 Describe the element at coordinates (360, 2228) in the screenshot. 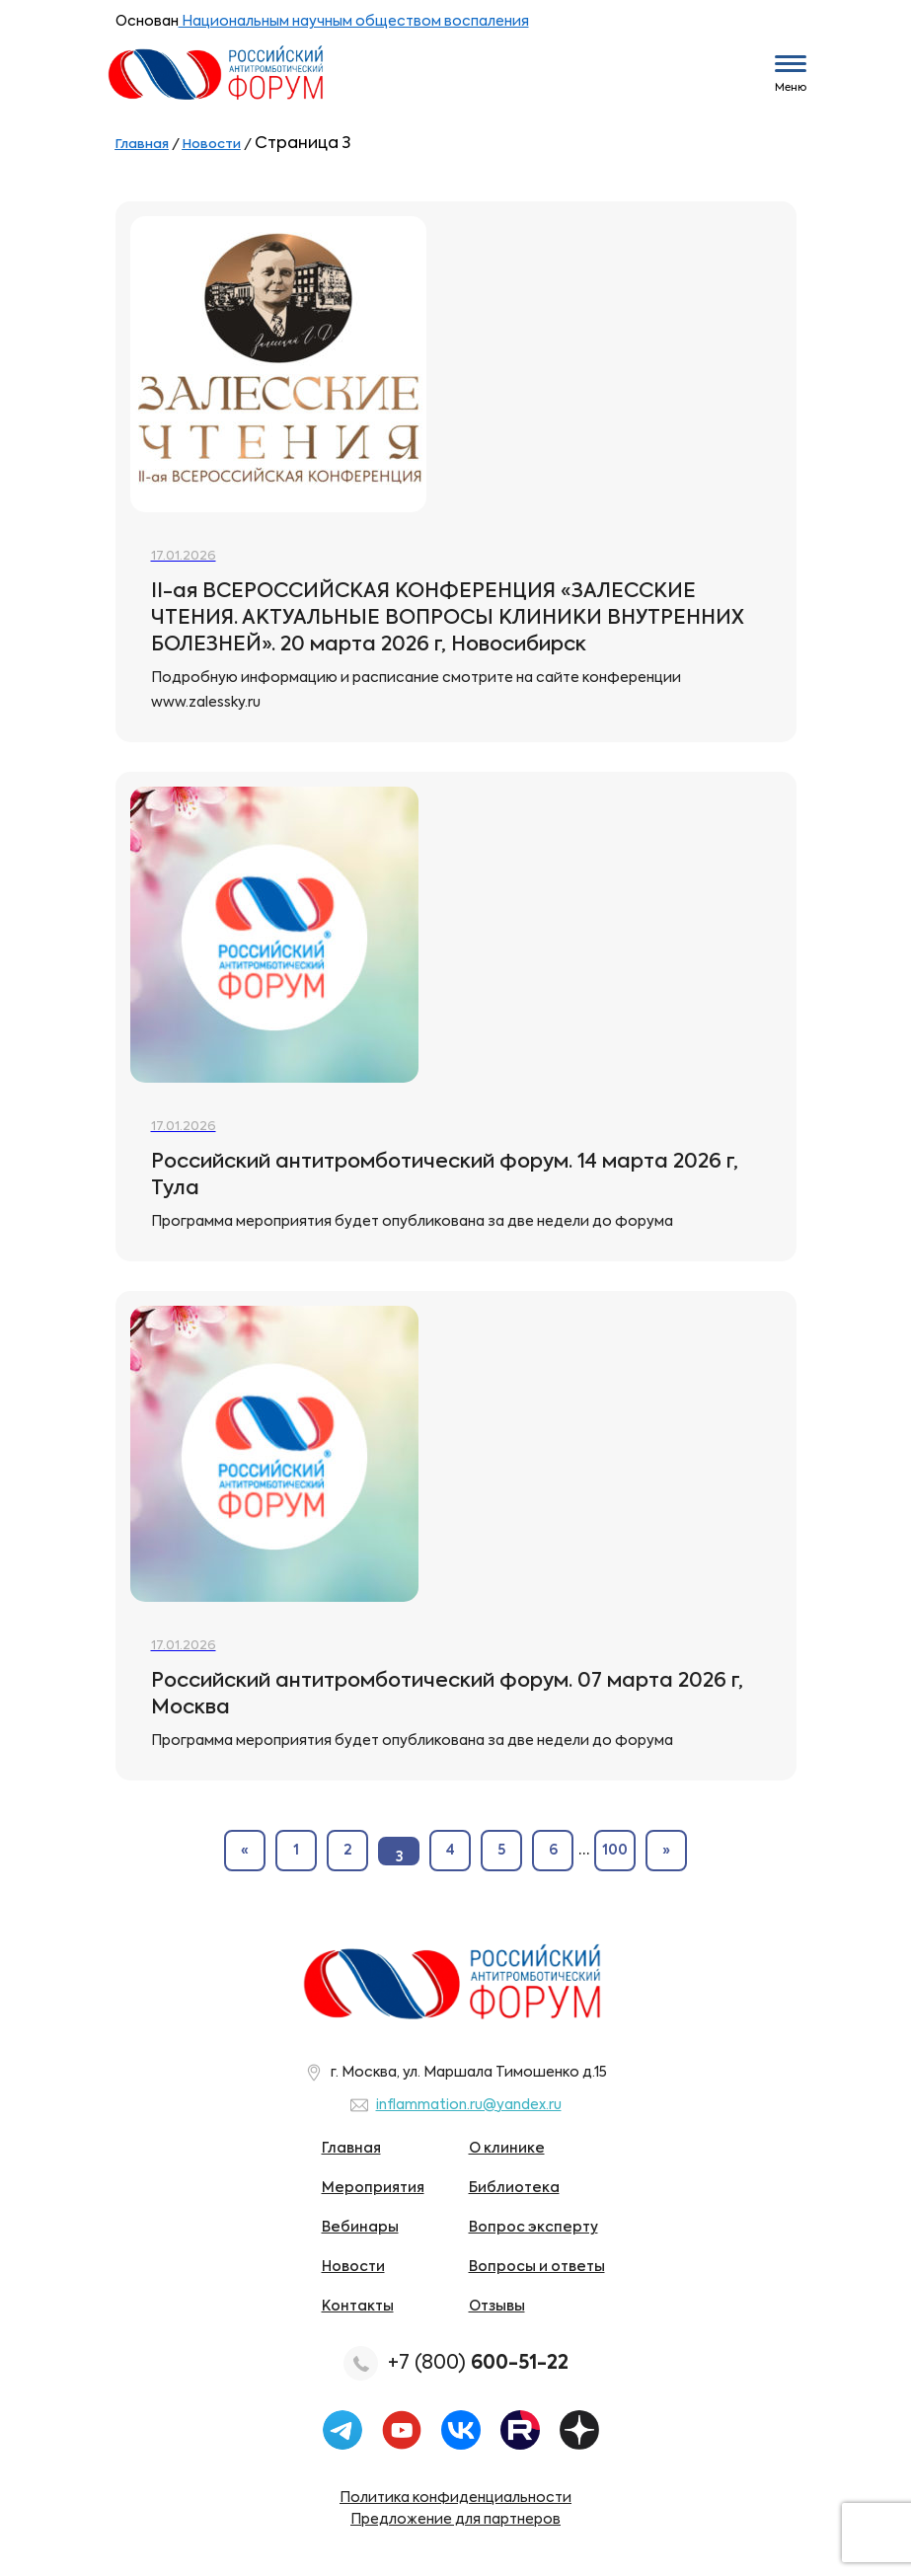

I see `Вебинары` at that location.